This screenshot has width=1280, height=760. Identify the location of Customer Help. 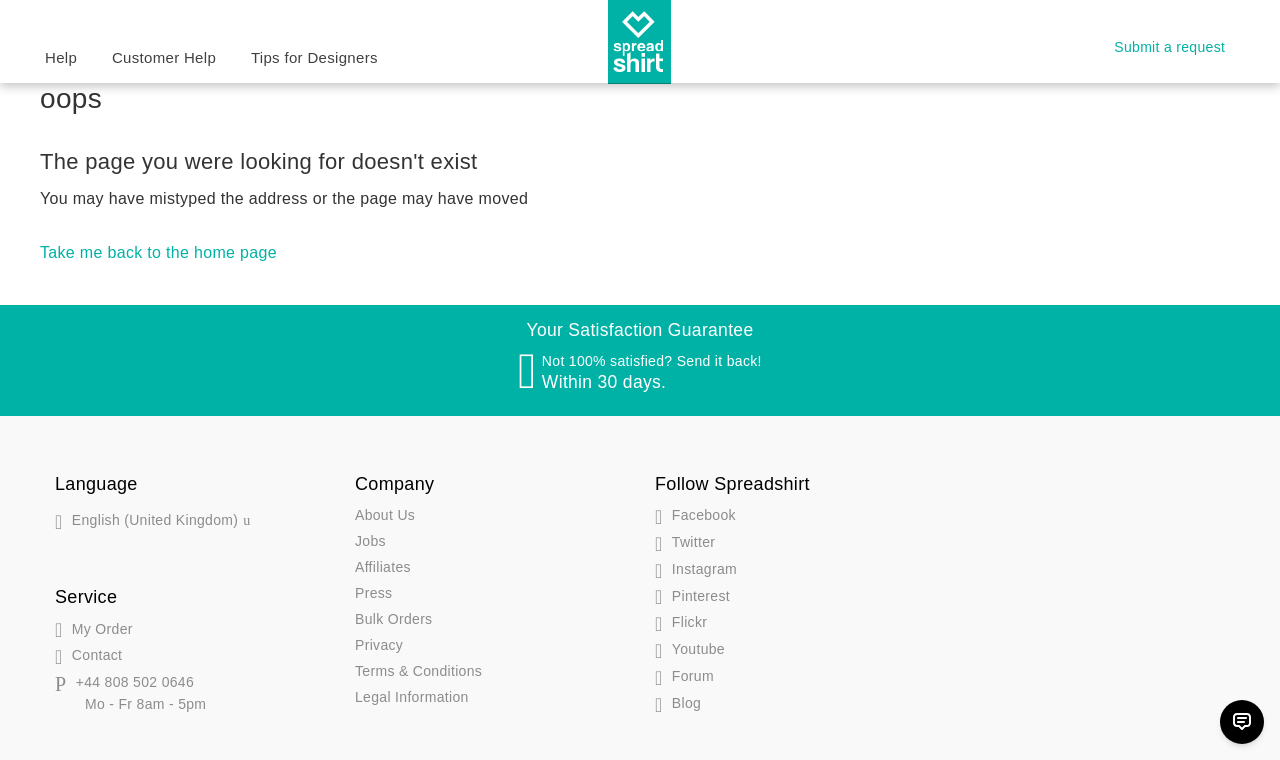
(164, 57).